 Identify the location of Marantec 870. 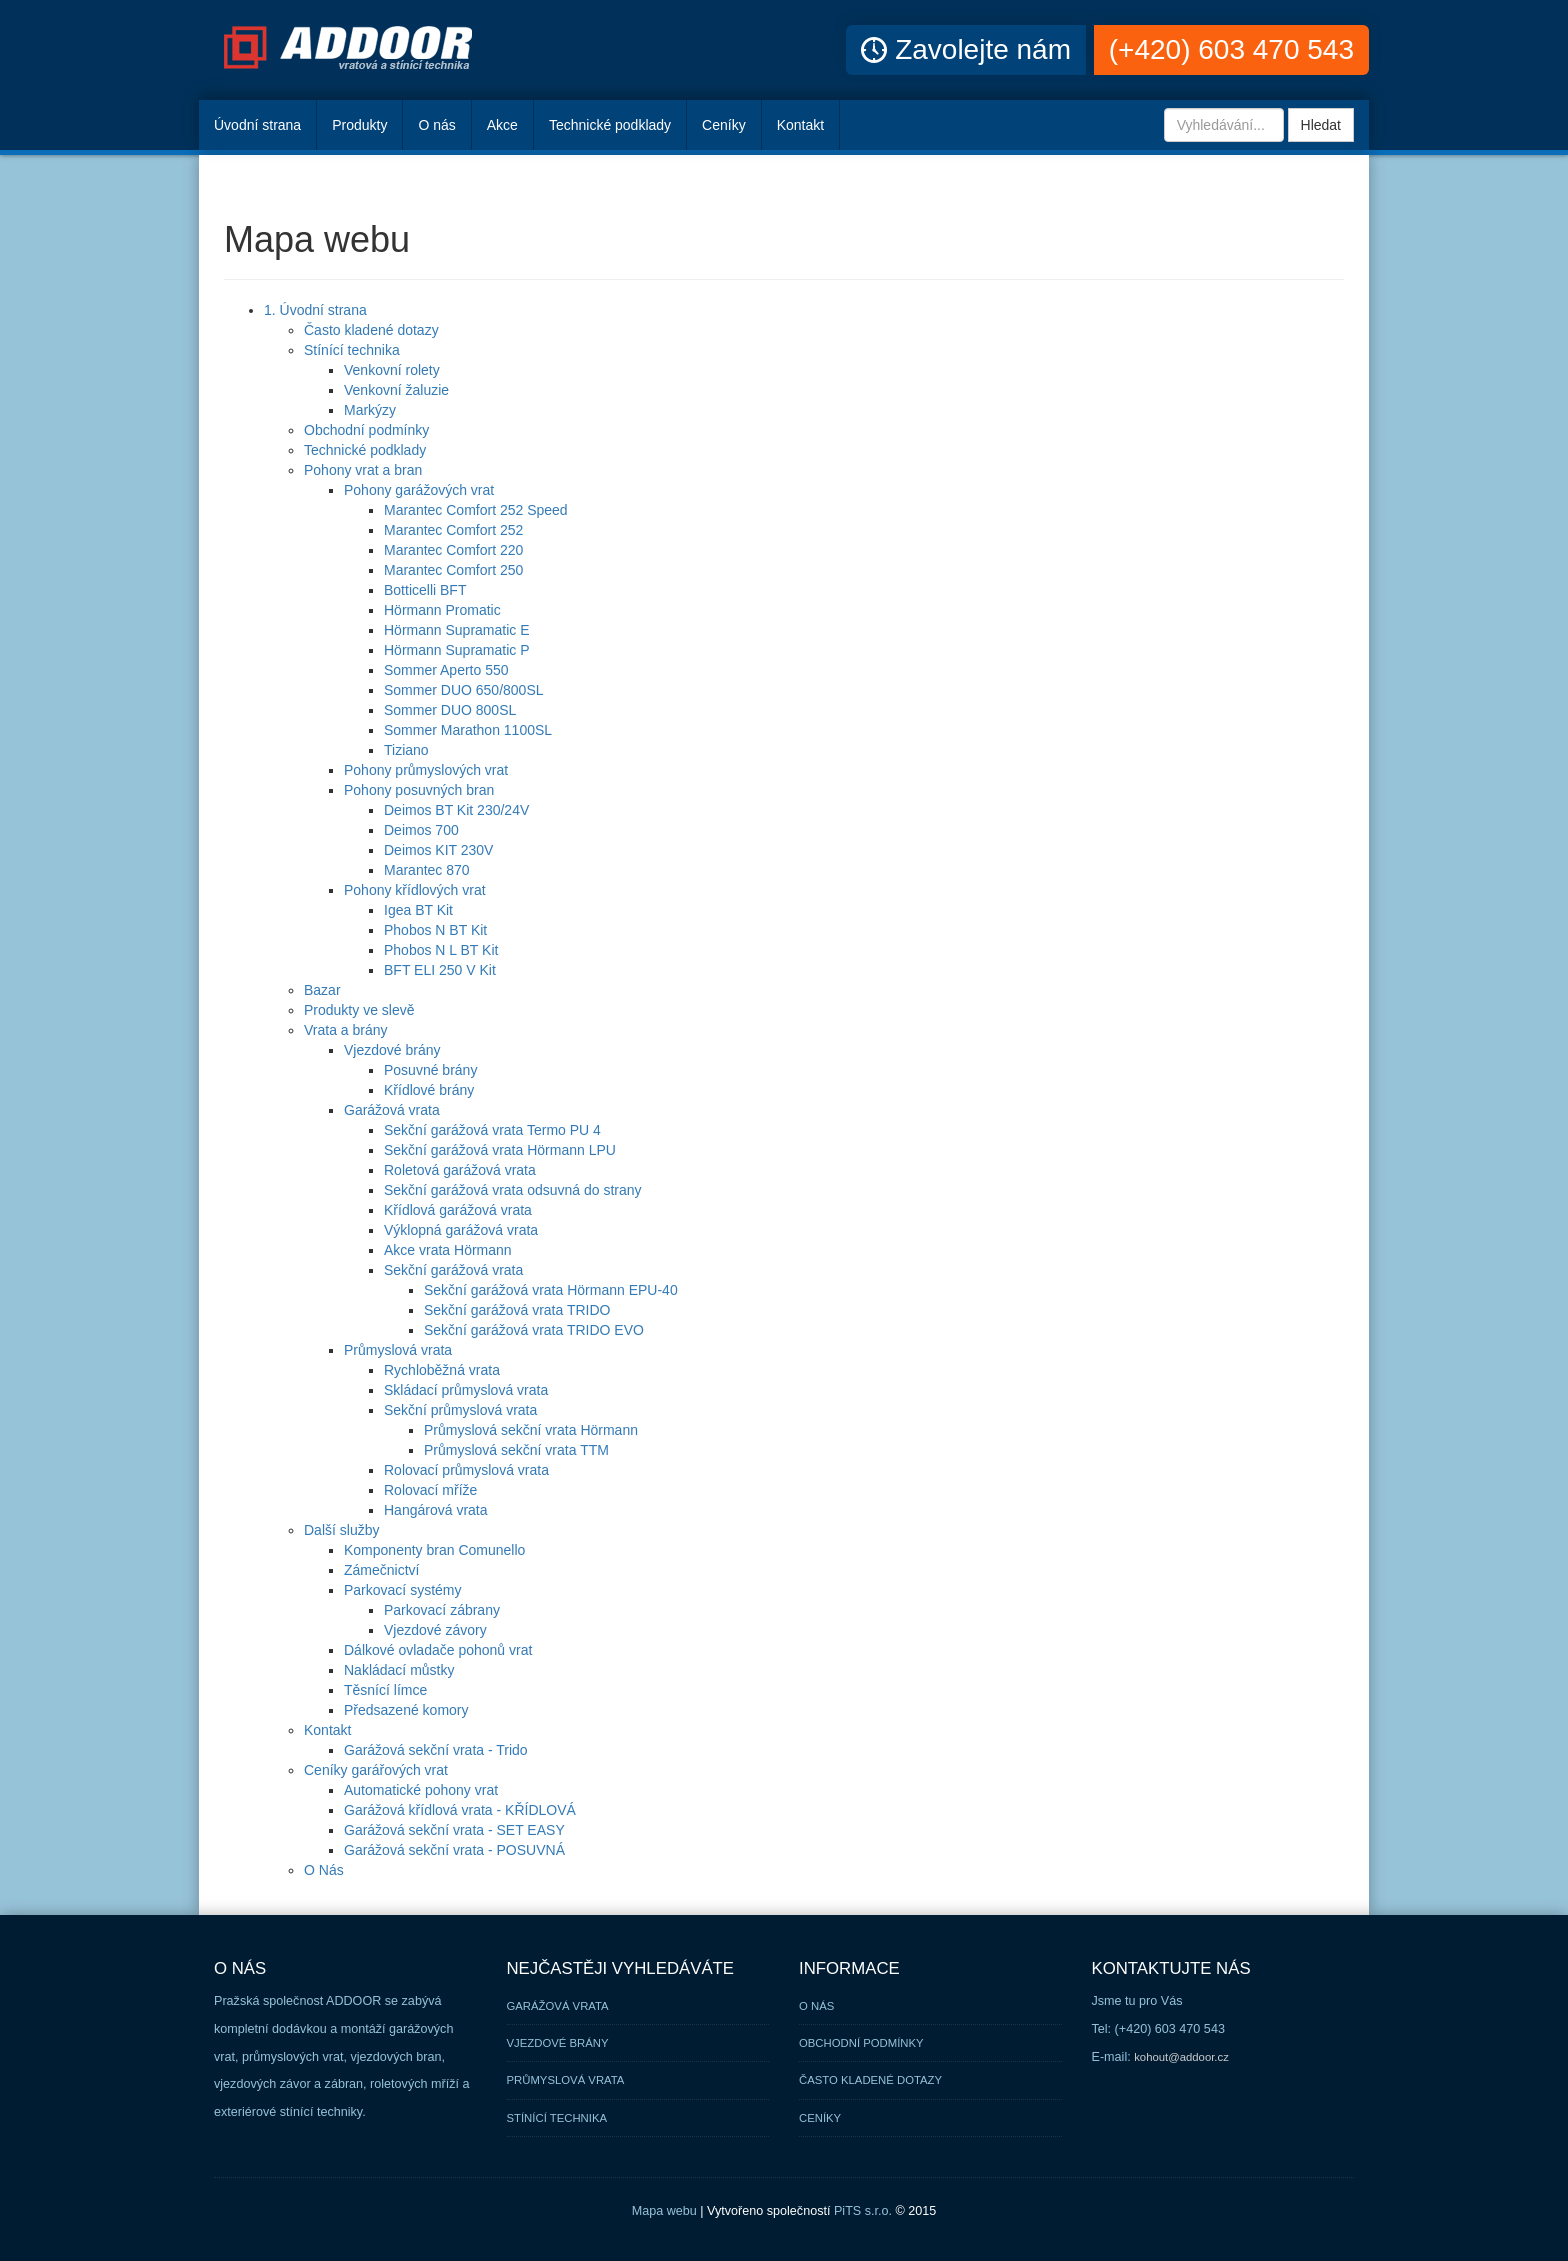
(427, 870).